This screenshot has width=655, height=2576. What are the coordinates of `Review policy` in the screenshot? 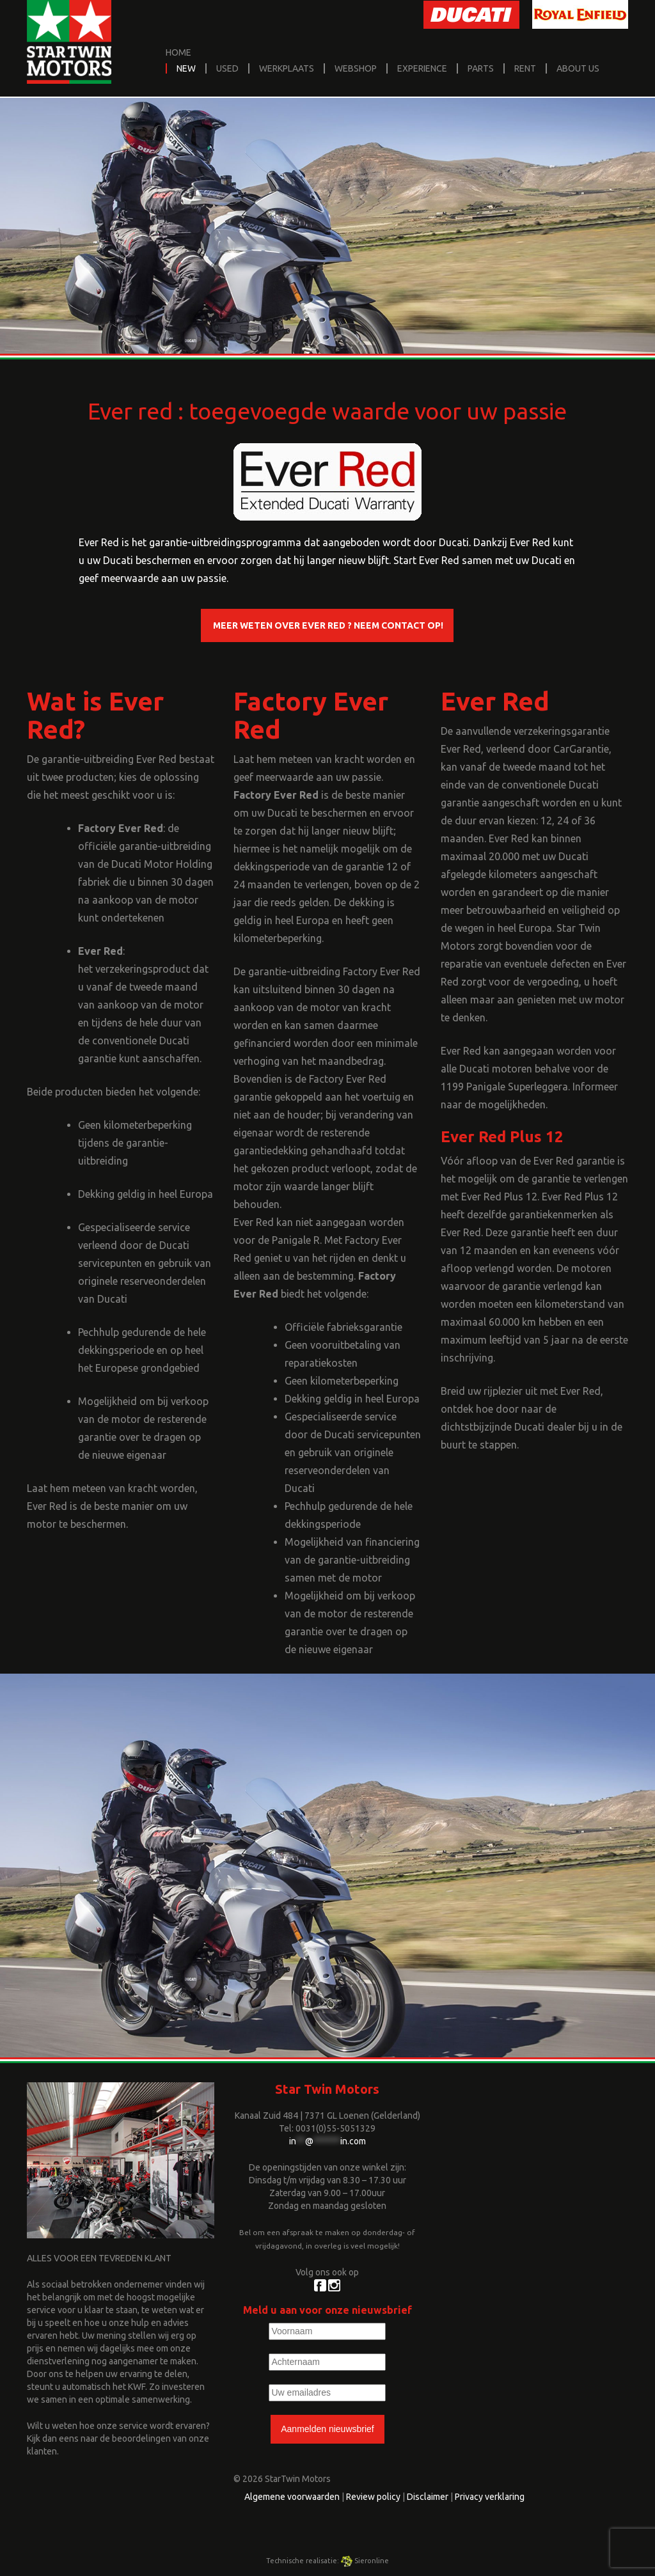 It's located at (373, 2497).